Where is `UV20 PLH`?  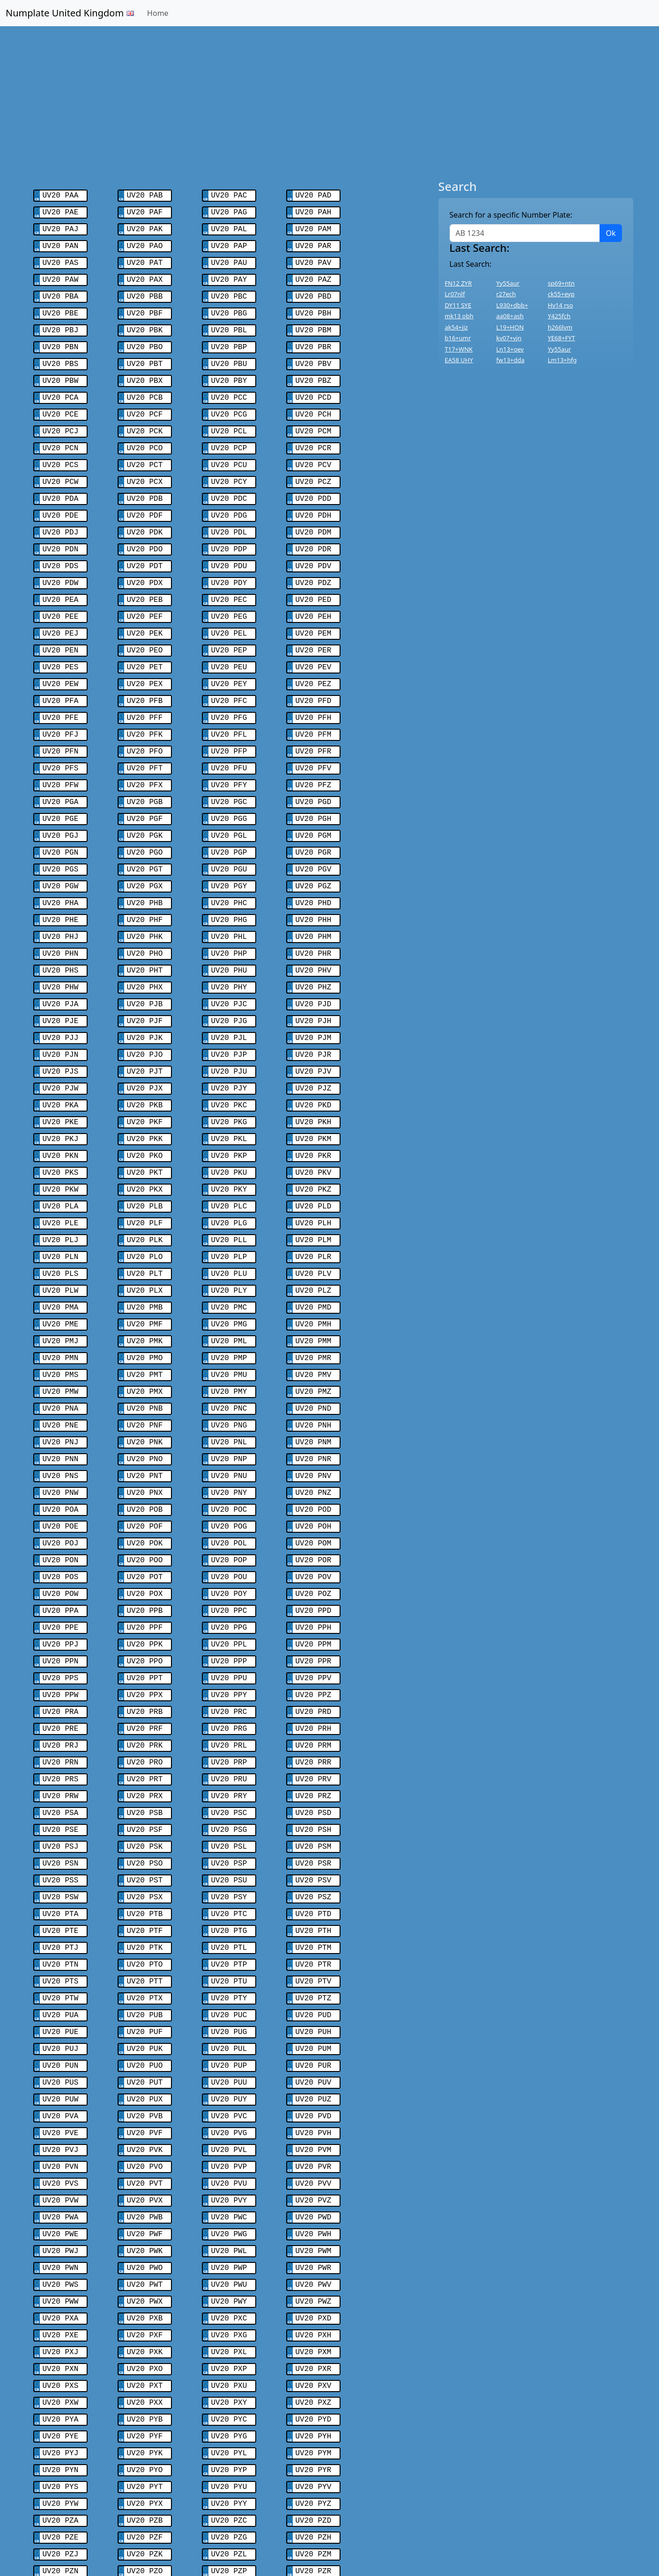
UV20 PLH is located at coordinates (314, 1165).